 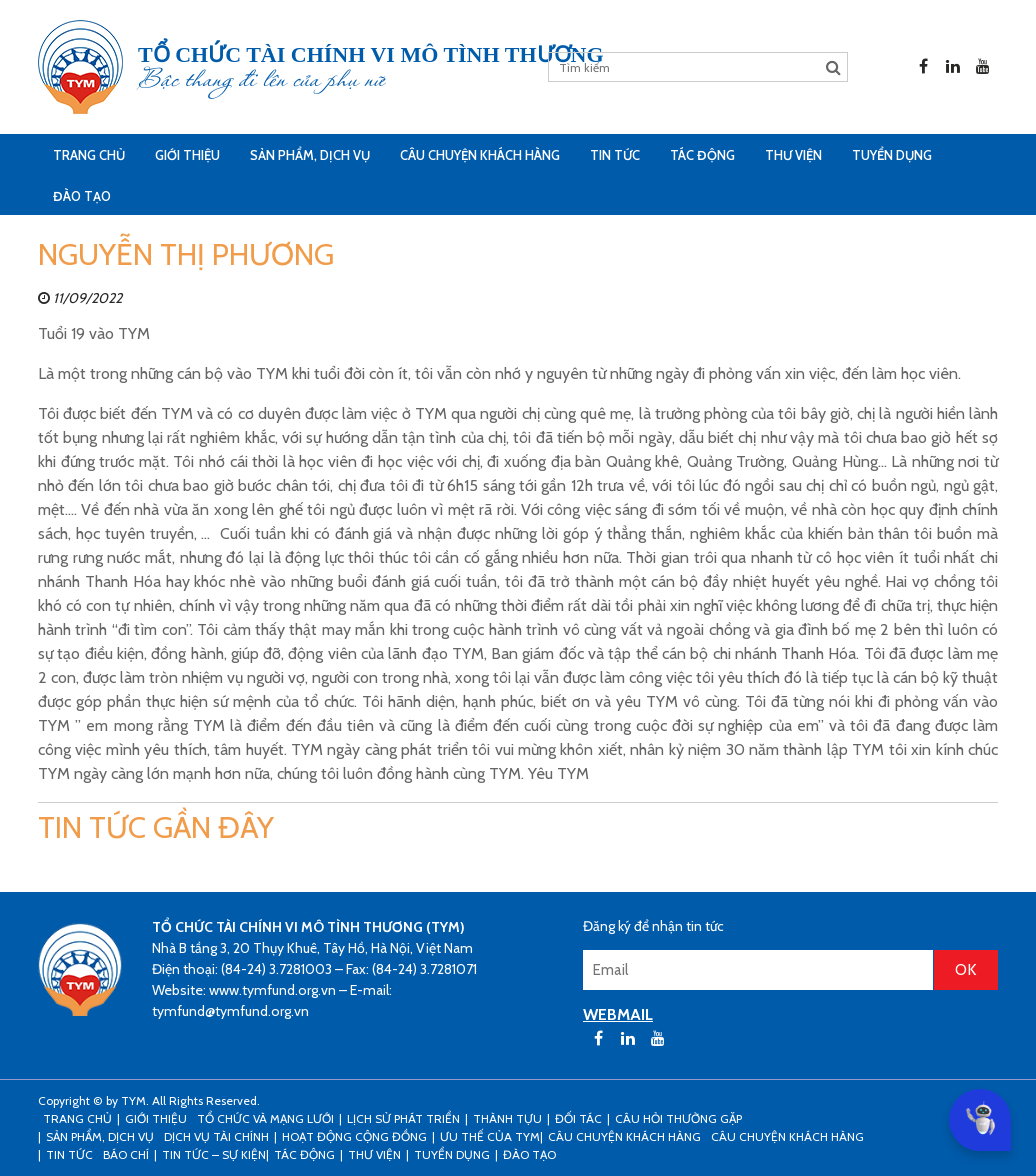 I want to click on Tin tức – sự kiện, so click(x=214, y=1154).